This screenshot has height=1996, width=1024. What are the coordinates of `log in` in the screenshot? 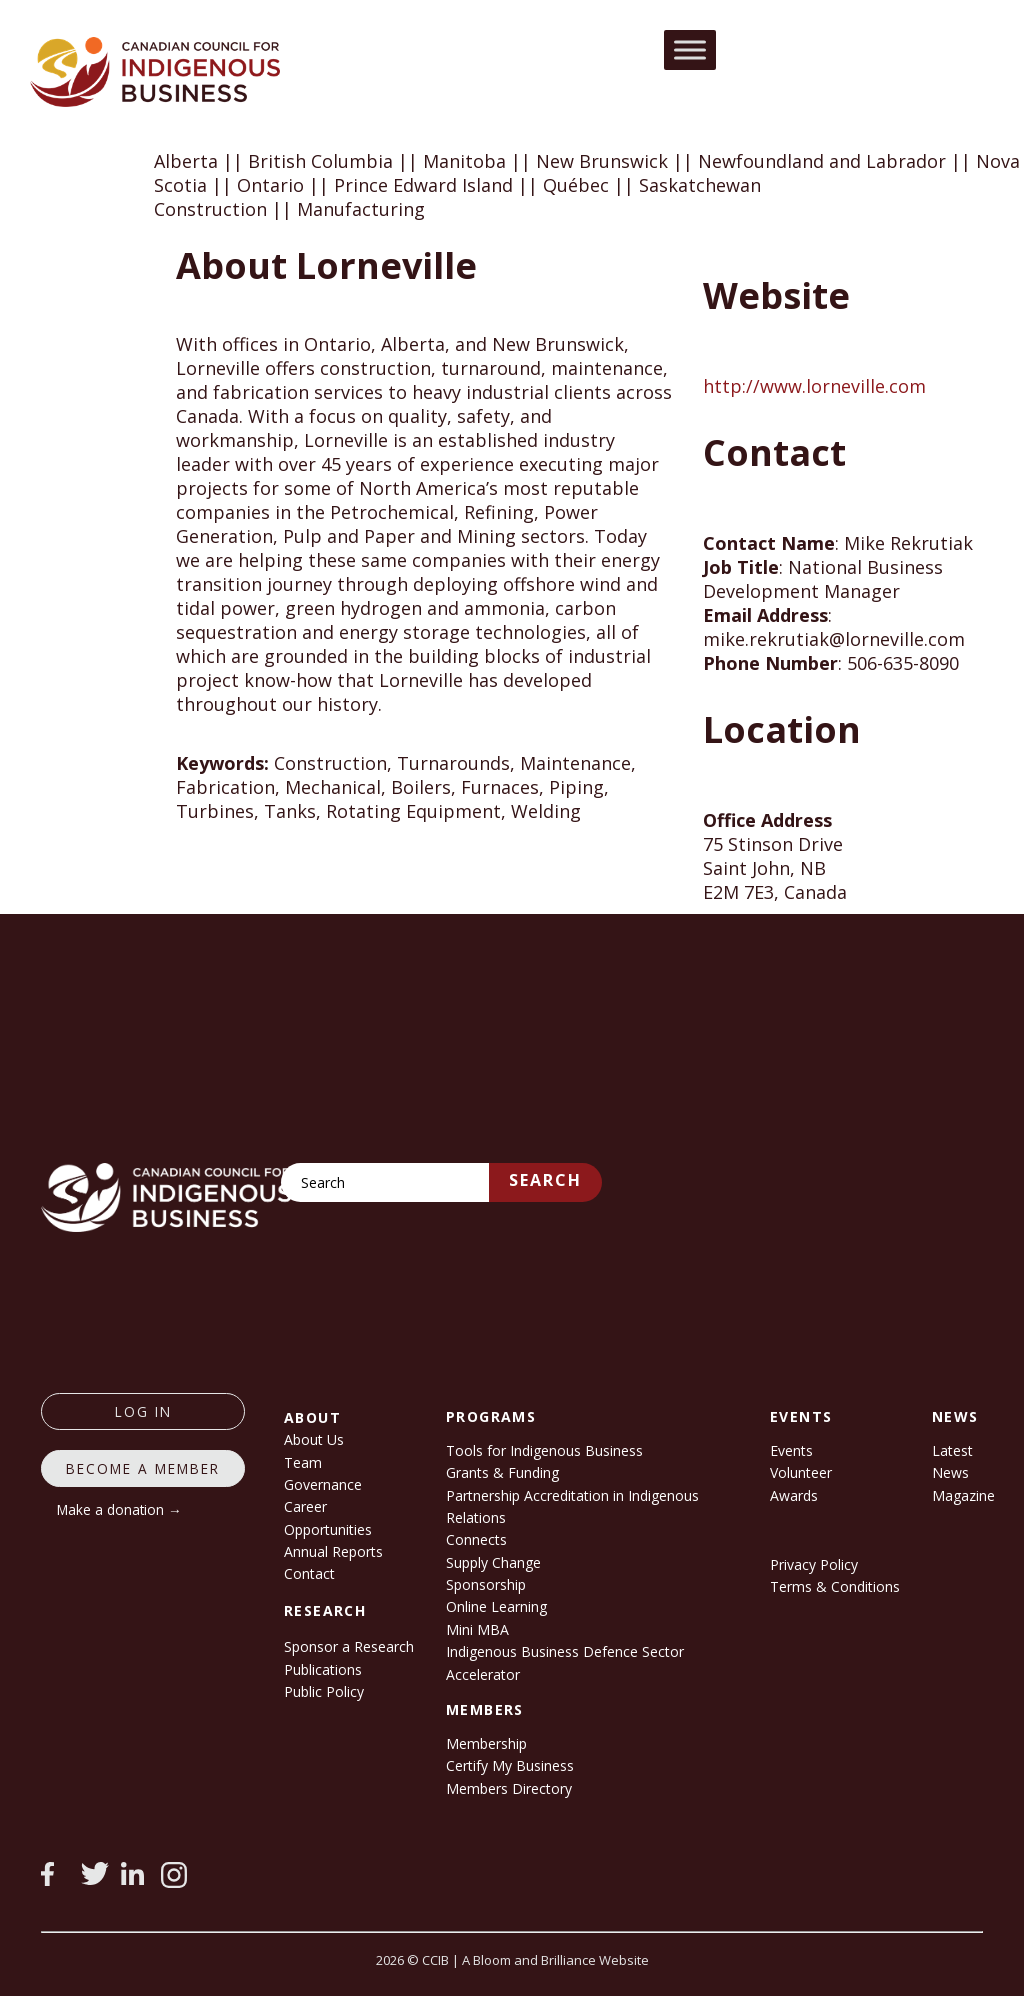 It's located at (143, 1411).